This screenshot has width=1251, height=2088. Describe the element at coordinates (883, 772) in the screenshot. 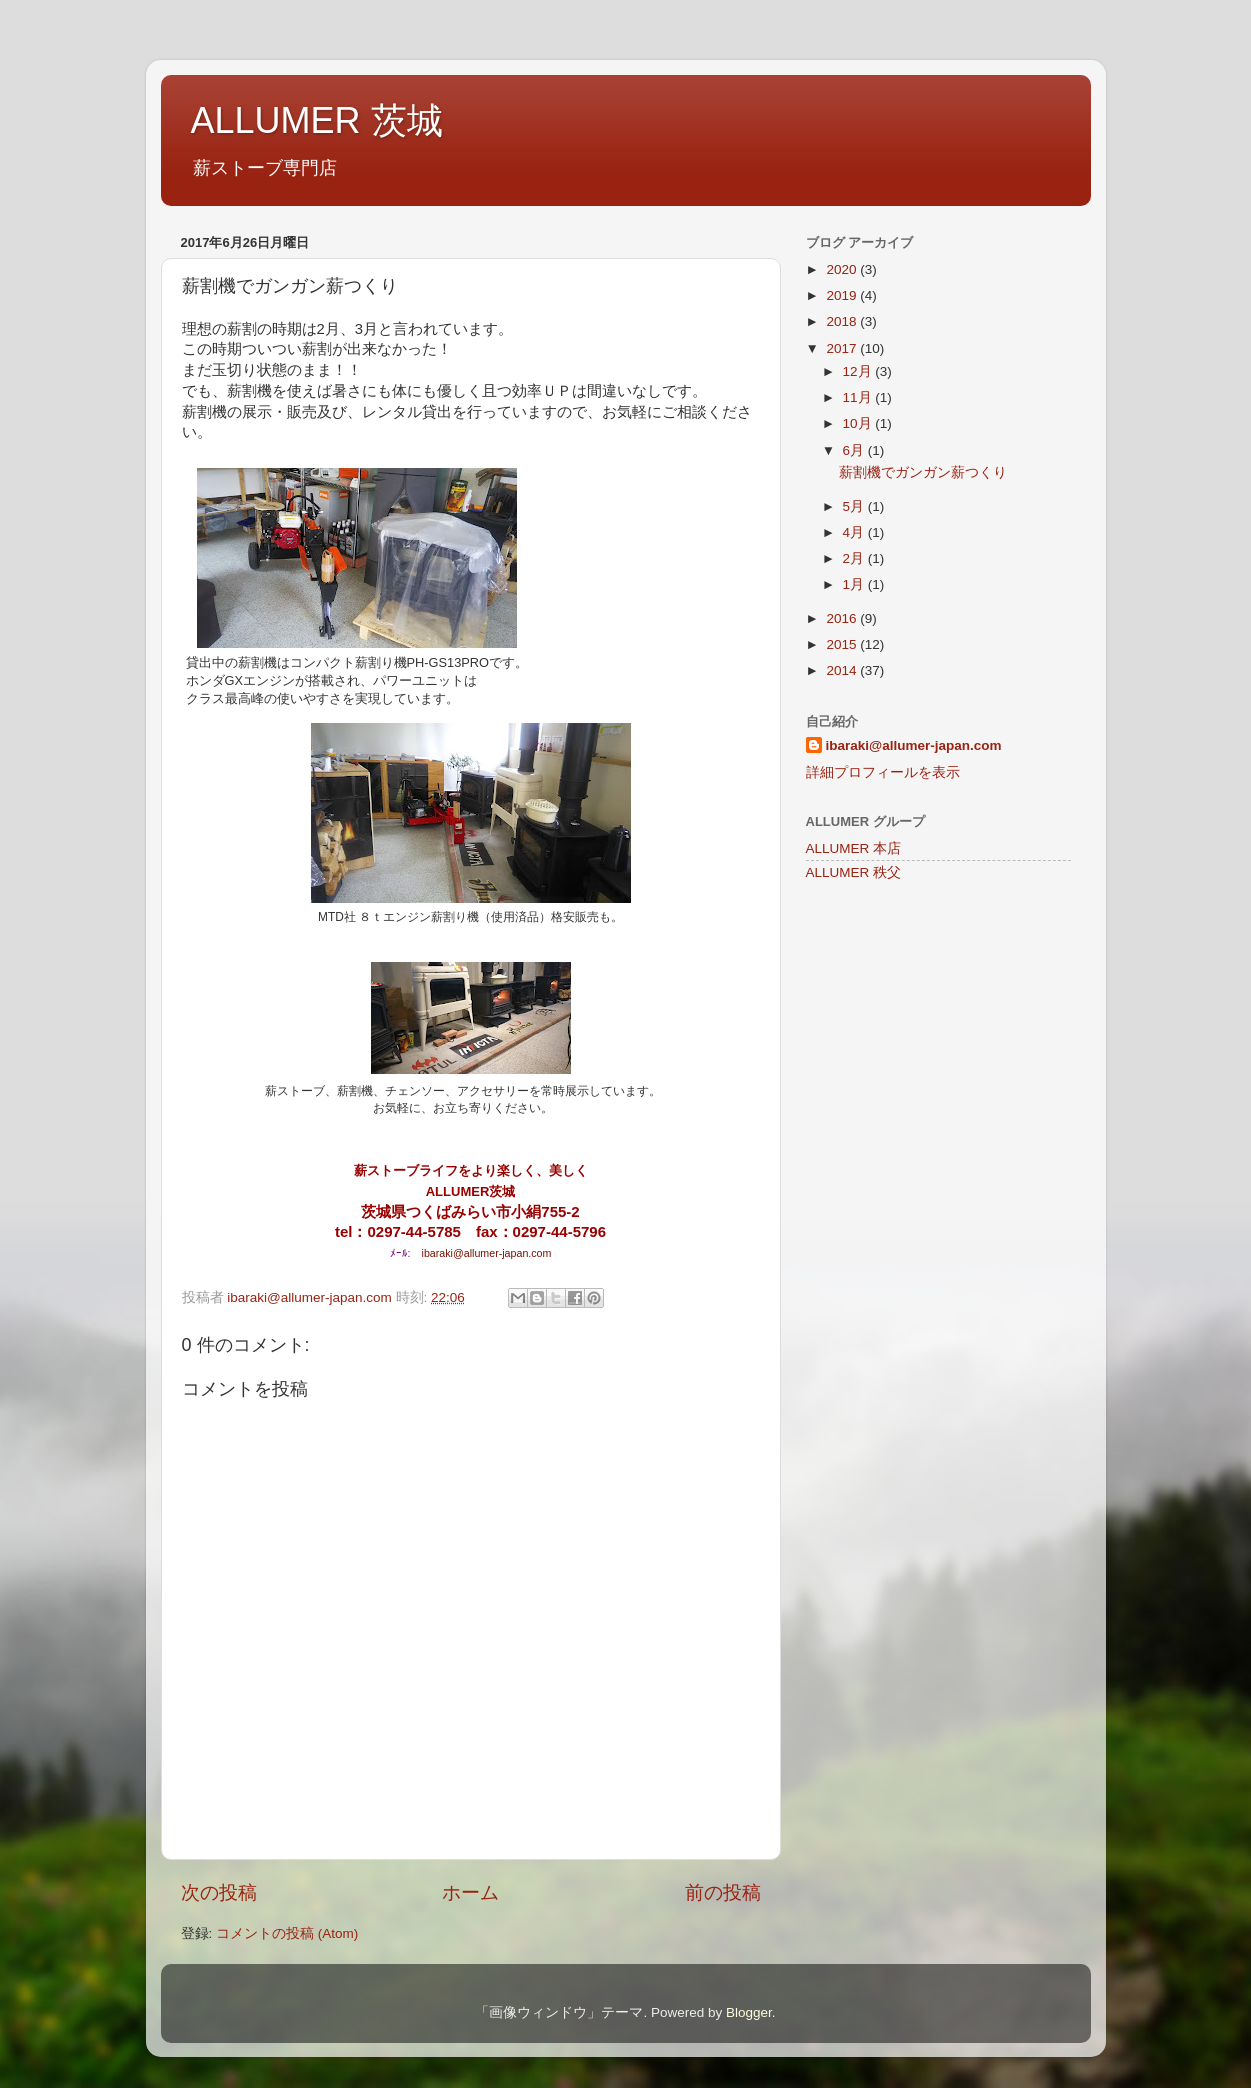

I see `詳細プロフィールを表示` at that location.